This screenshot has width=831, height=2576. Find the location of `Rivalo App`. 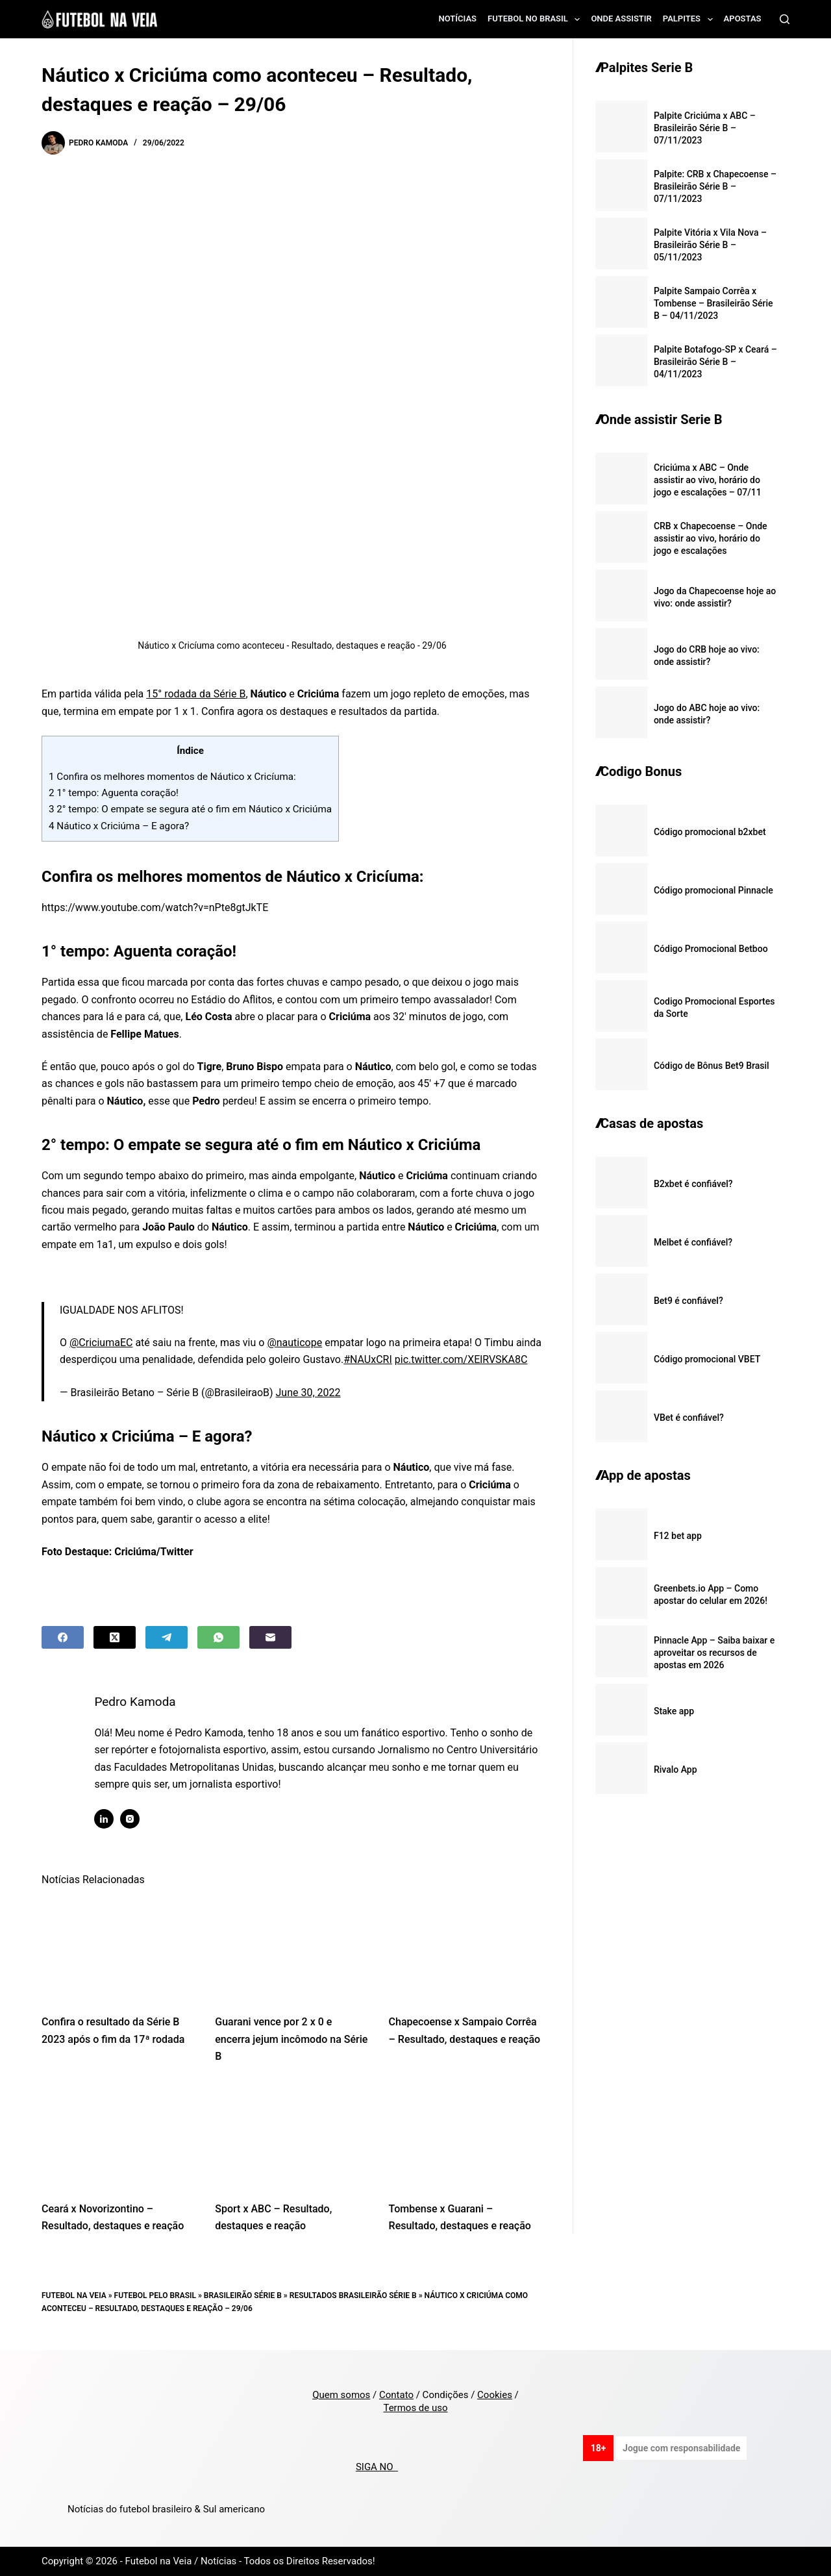

Rivalo App is located at coordinates (675, 1769).